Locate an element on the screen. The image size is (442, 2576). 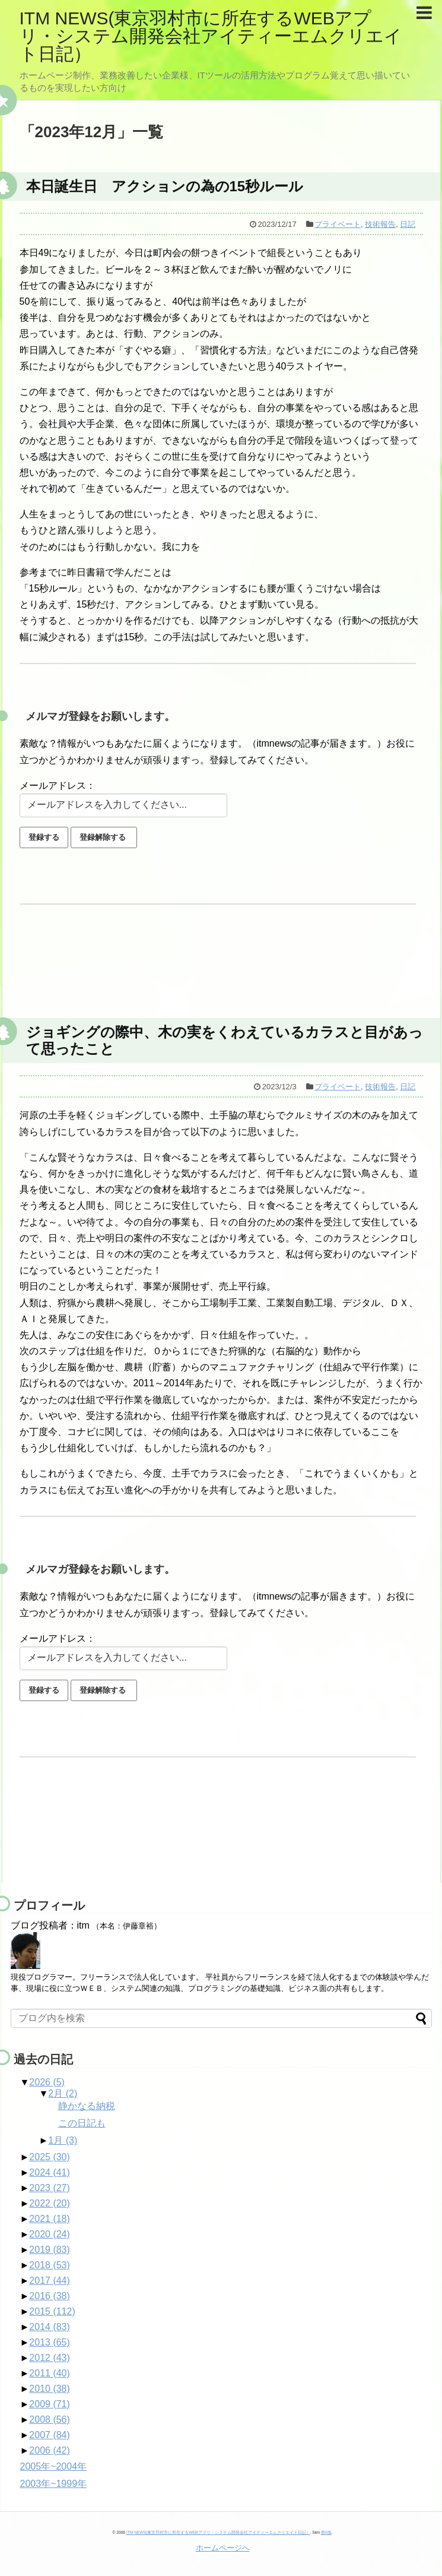
2003年~1999年 is located at coordinates (53, 2484).